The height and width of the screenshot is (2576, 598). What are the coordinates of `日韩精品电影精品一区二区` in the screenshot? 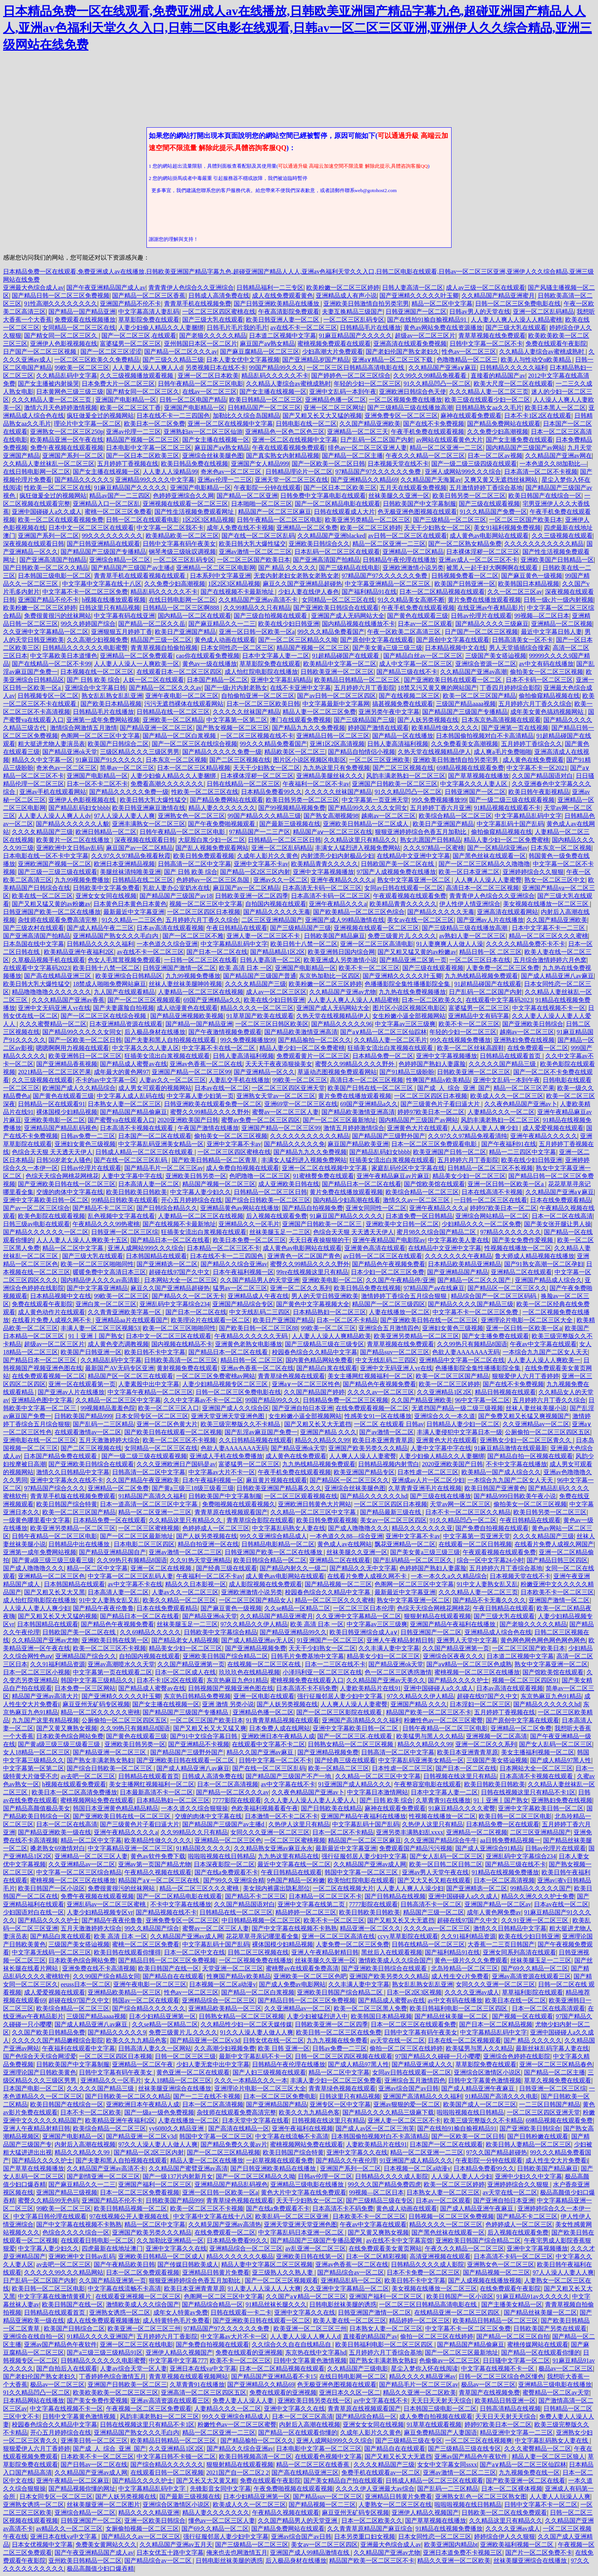 It's located at (278, 1544).